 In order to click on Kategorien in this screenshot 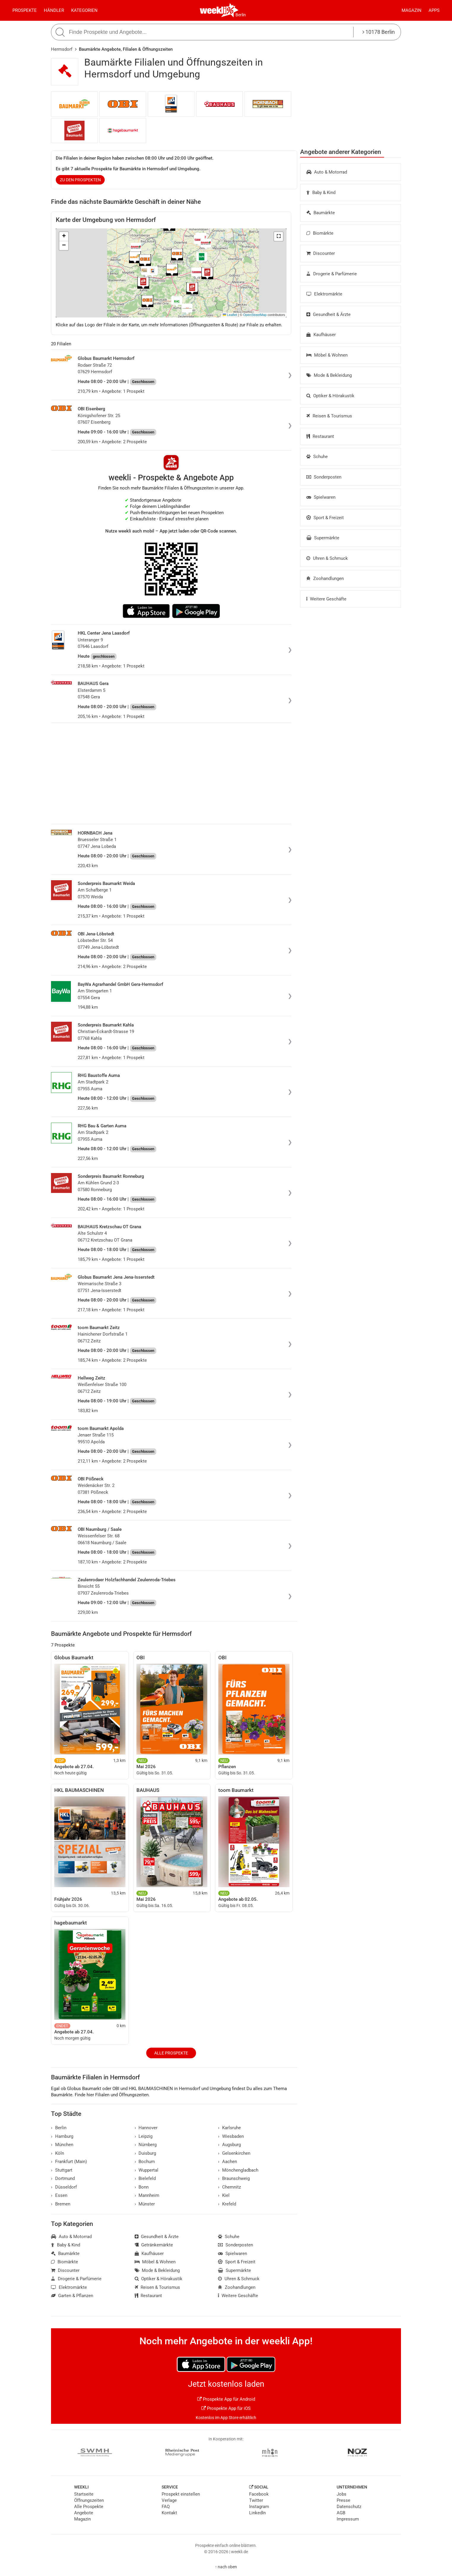, I will do `click(84, 10)`.